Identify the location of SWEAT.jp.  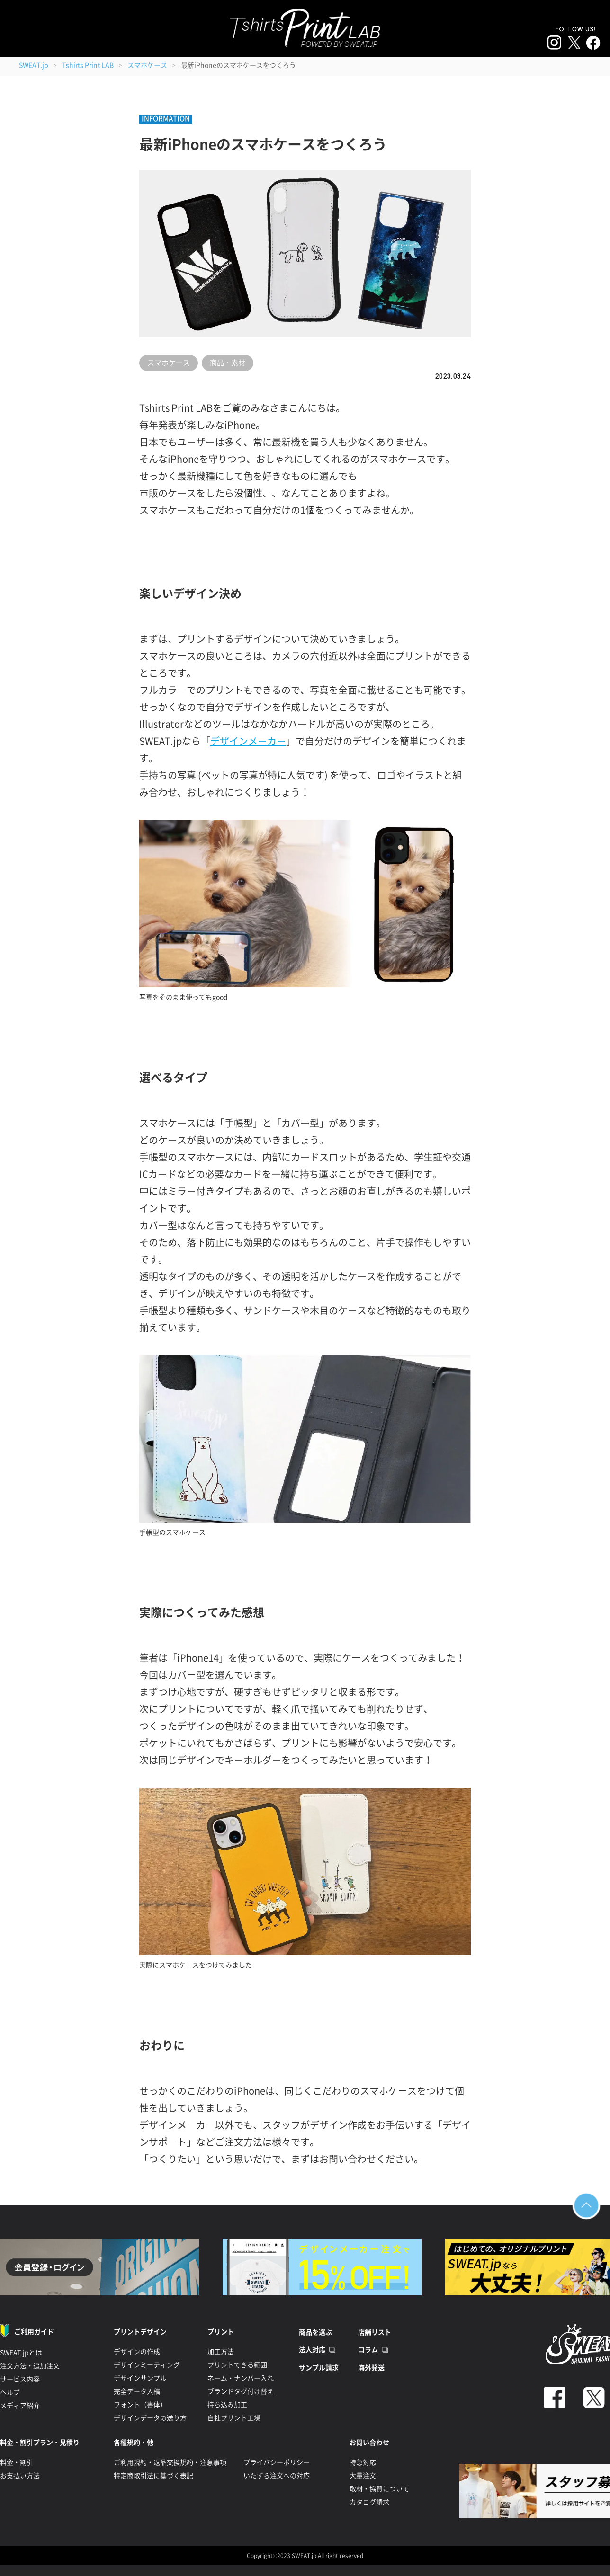
(33, 65).